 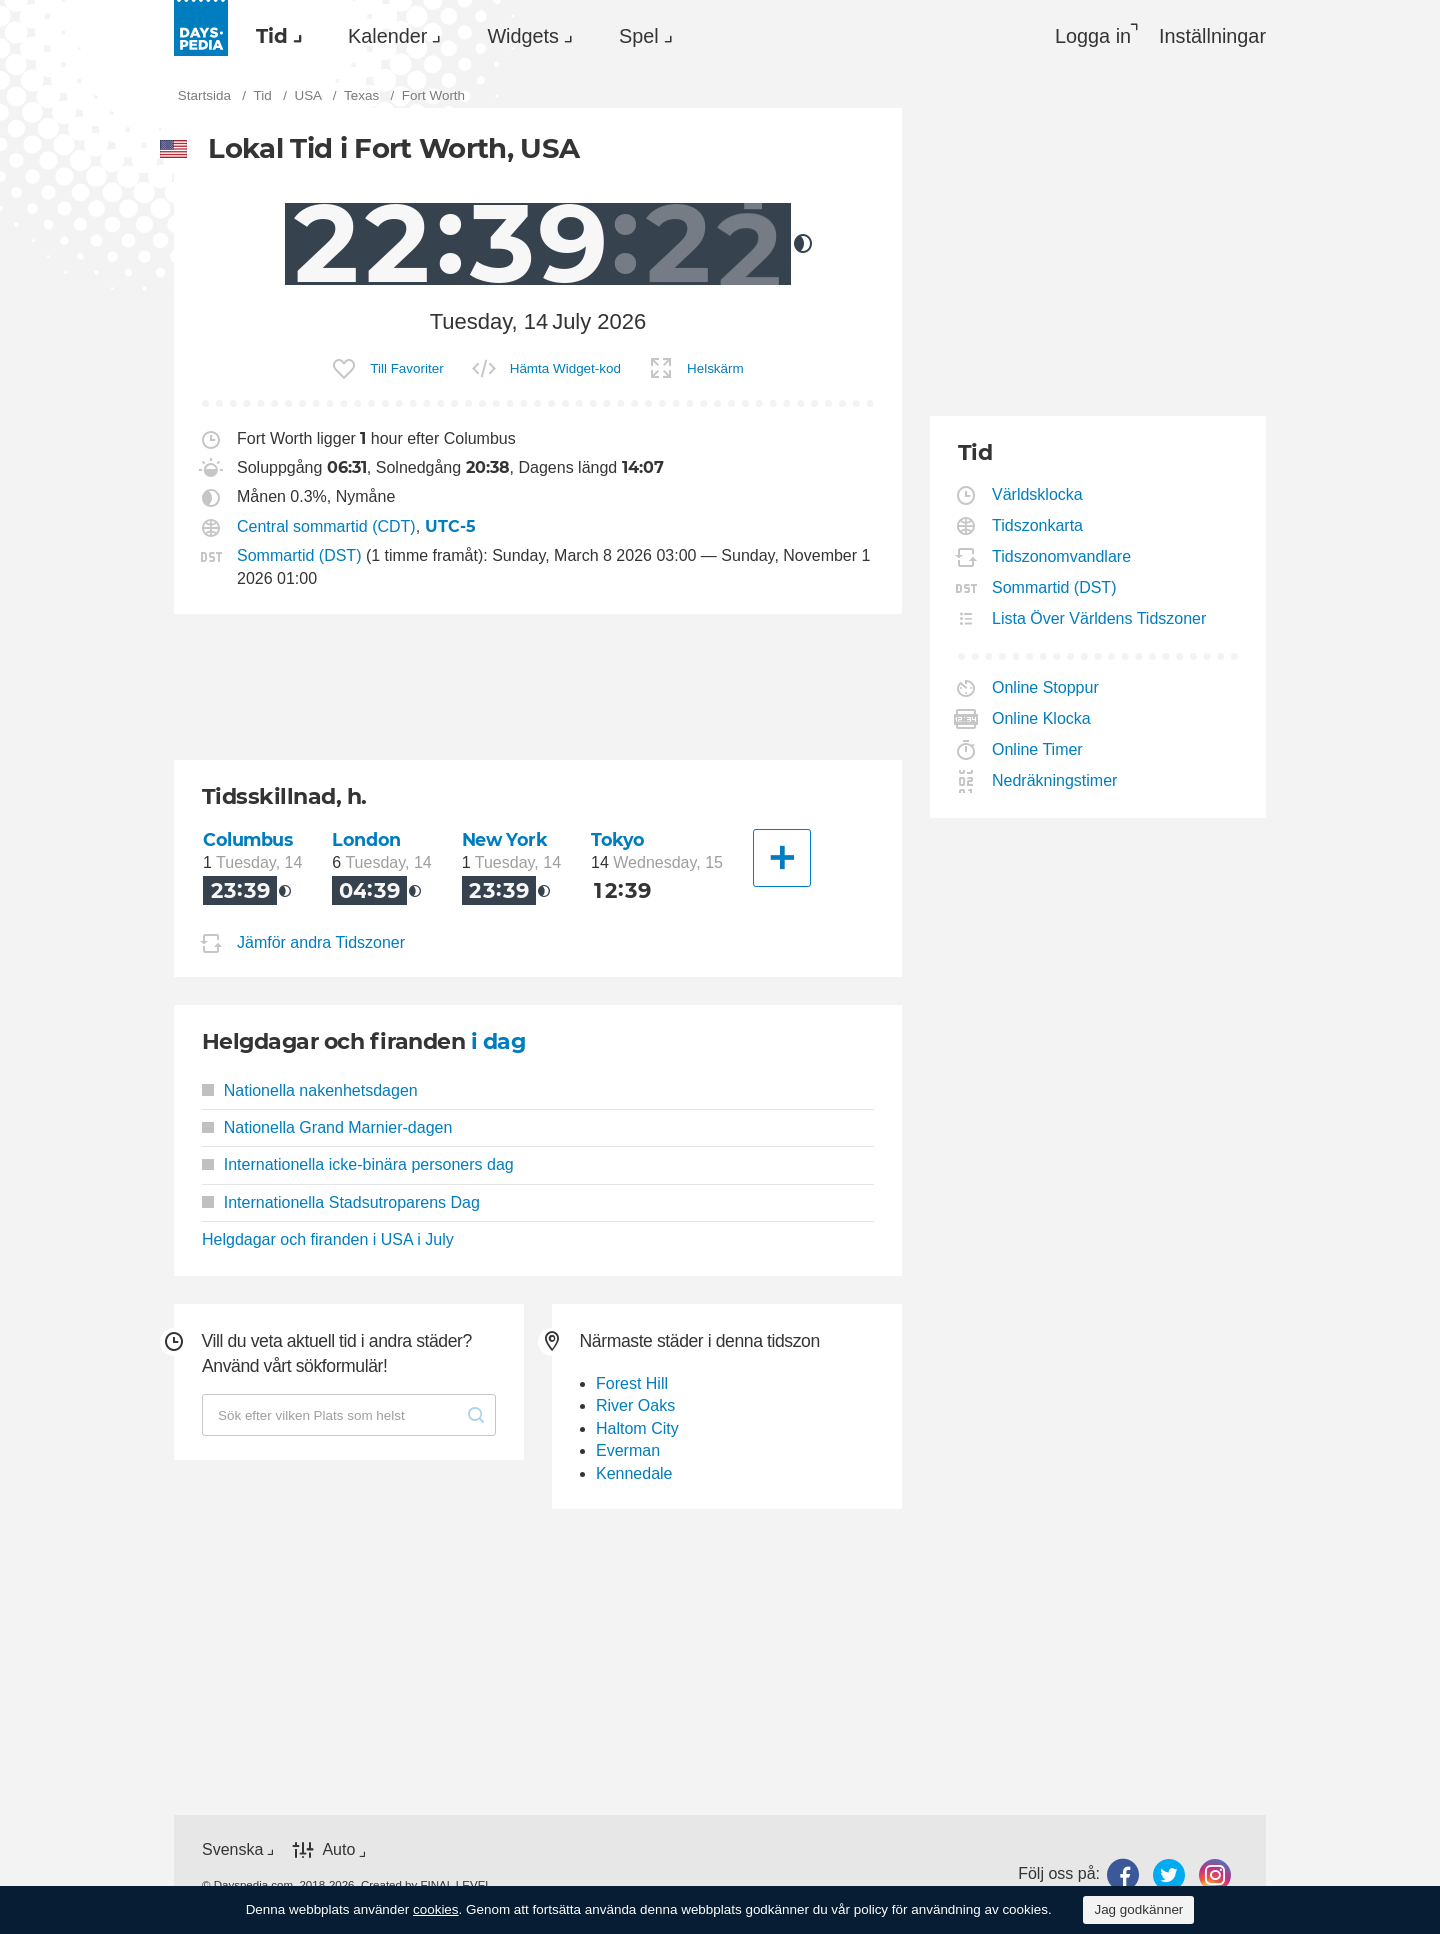 What do you see at coordinates (782, 858) in the screenshot?
I see `[En annan stad]` at bounding box center [782, 858].